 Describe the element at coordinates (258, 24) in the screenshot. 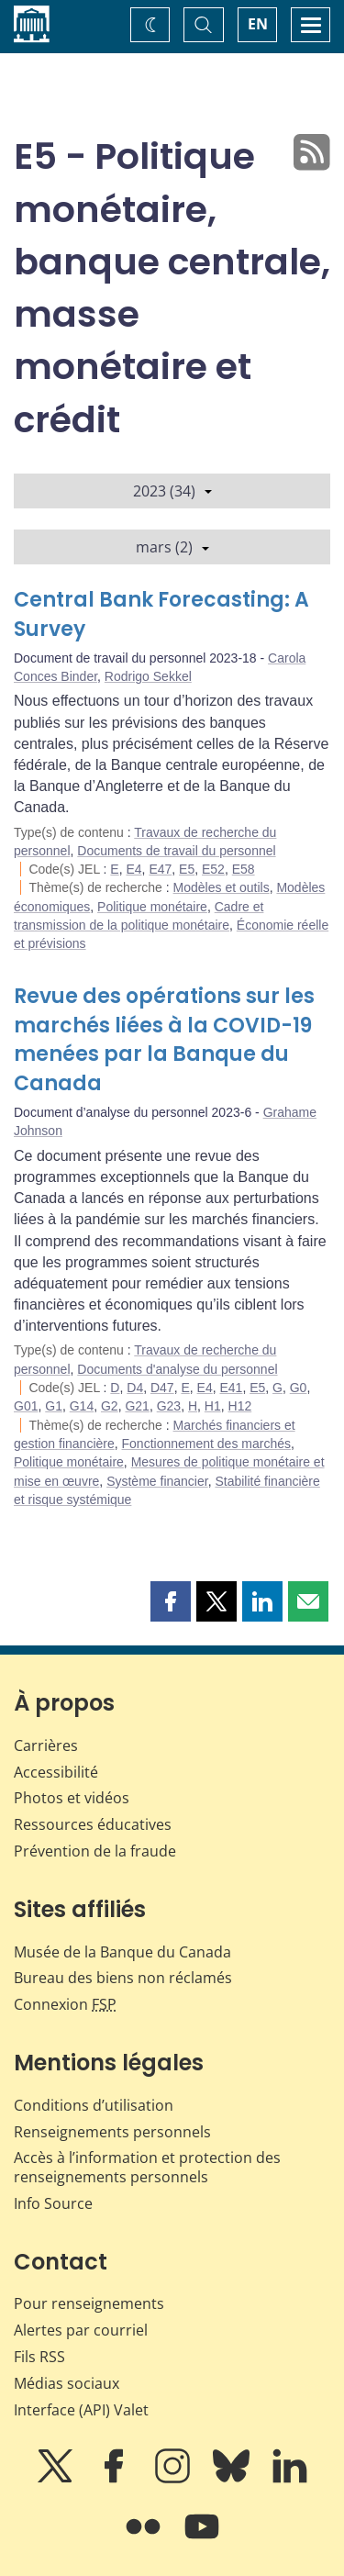

I see `EN [switch language to English]` at that location.